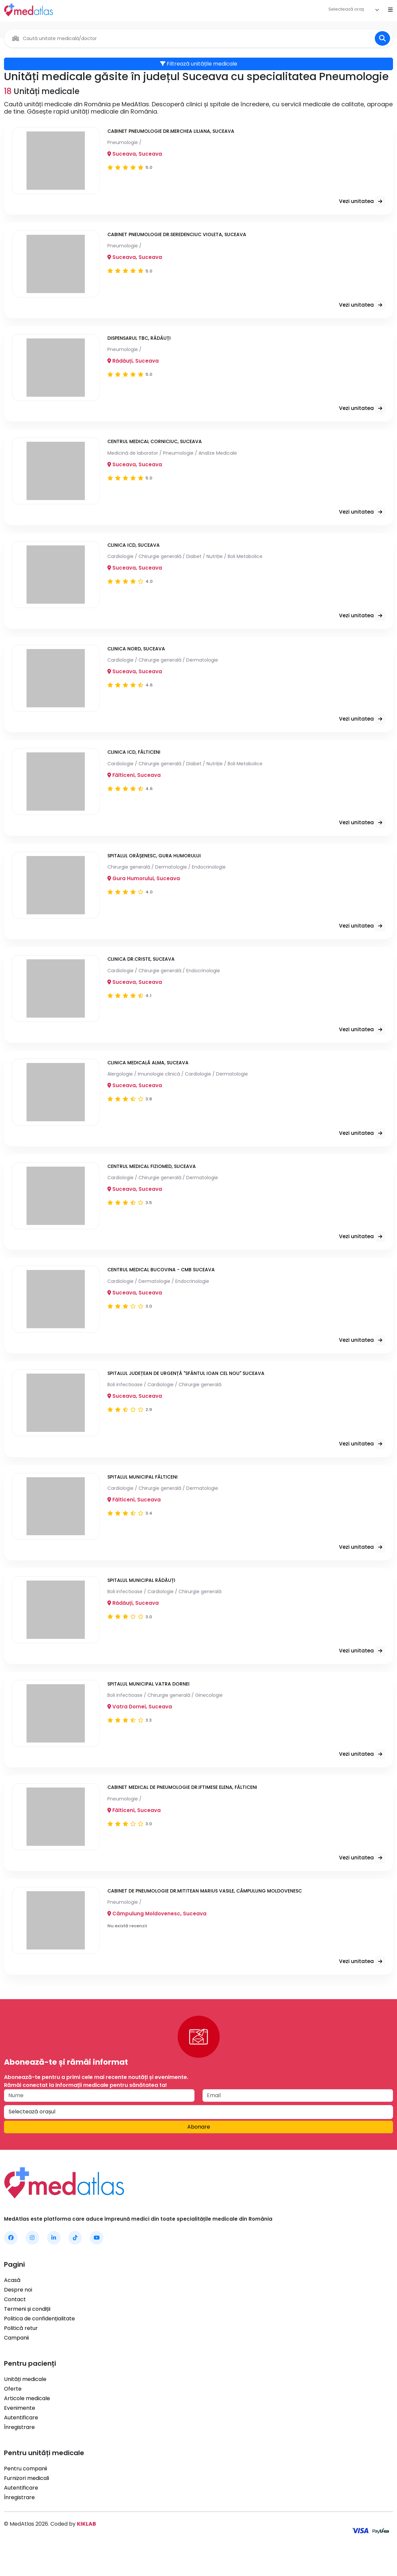  What do you see at coordinates (12, 2305) in the screenshot?
I see `Acasă` at bounding box center [12, 2305].